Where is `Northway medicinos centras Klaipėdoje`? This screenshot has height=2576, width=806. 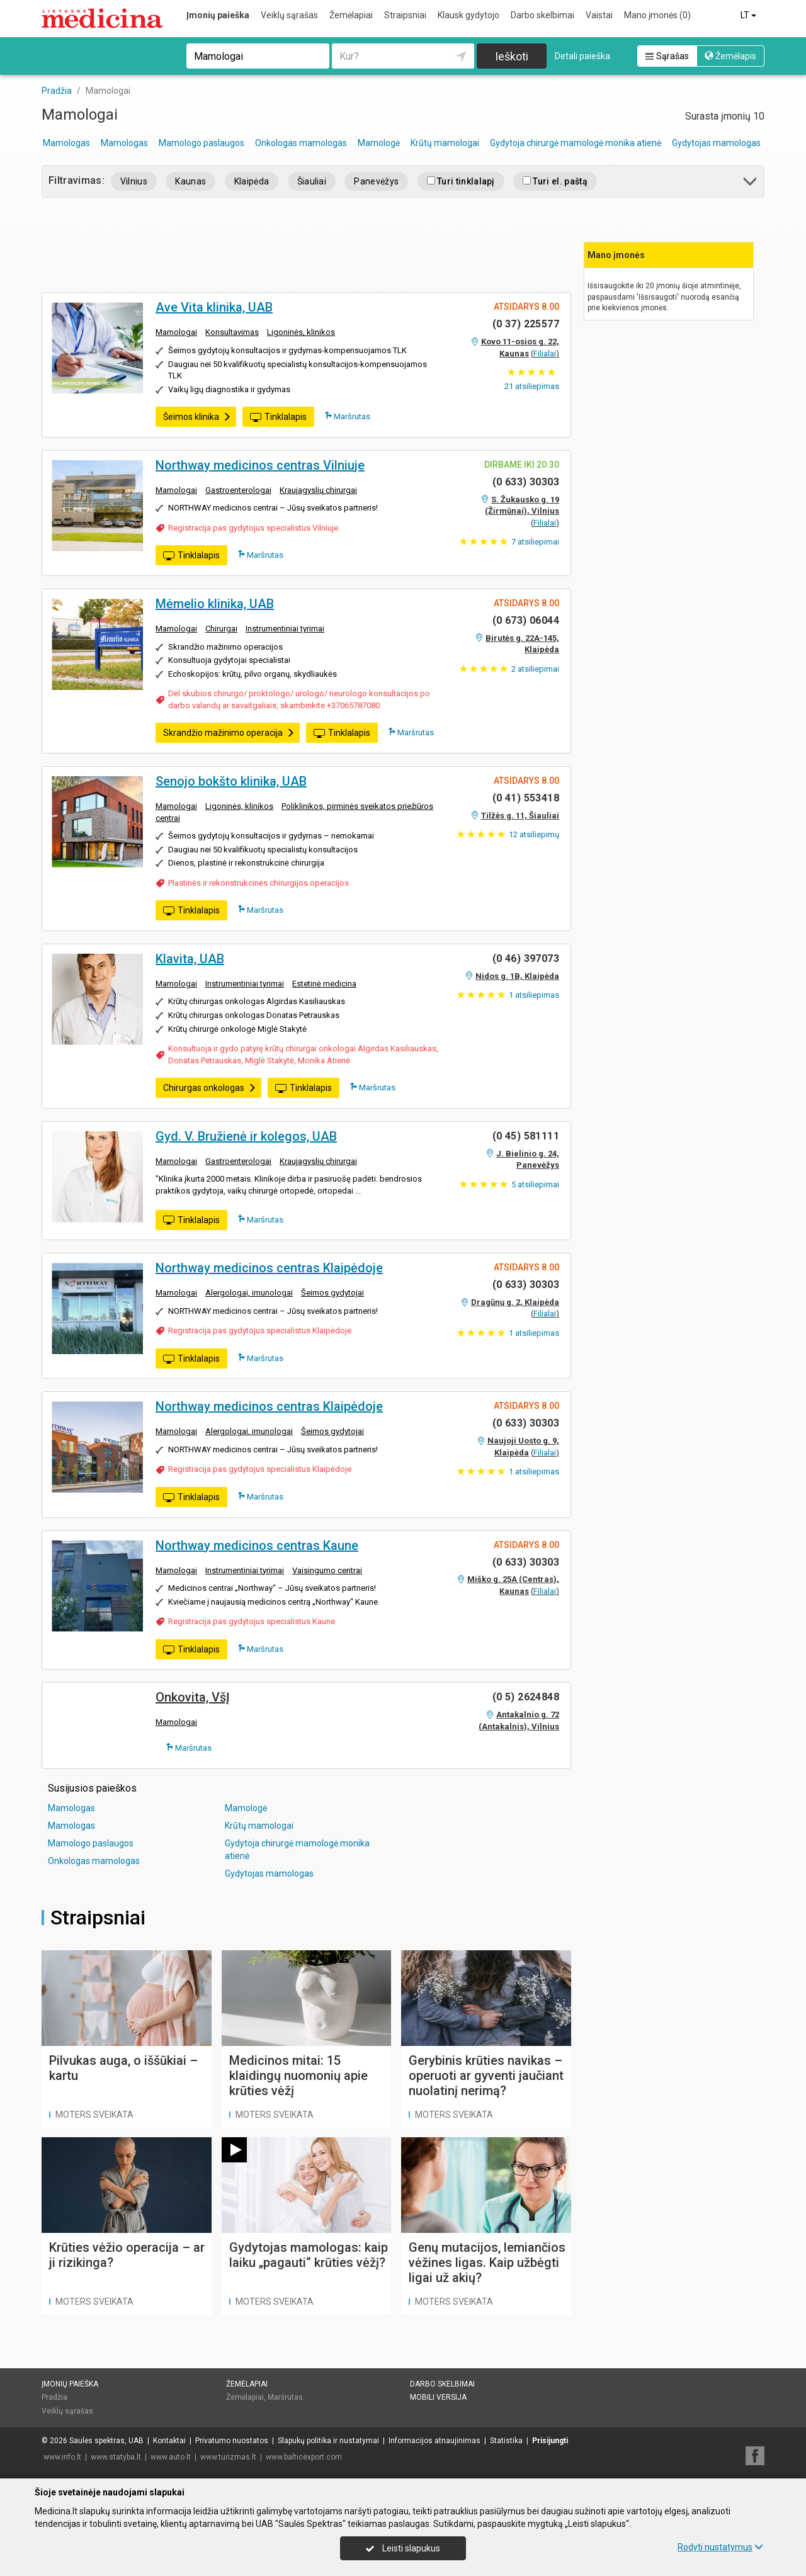 Northway medicinos centras Klaipėdoje is located at coordinates (269, 1267).